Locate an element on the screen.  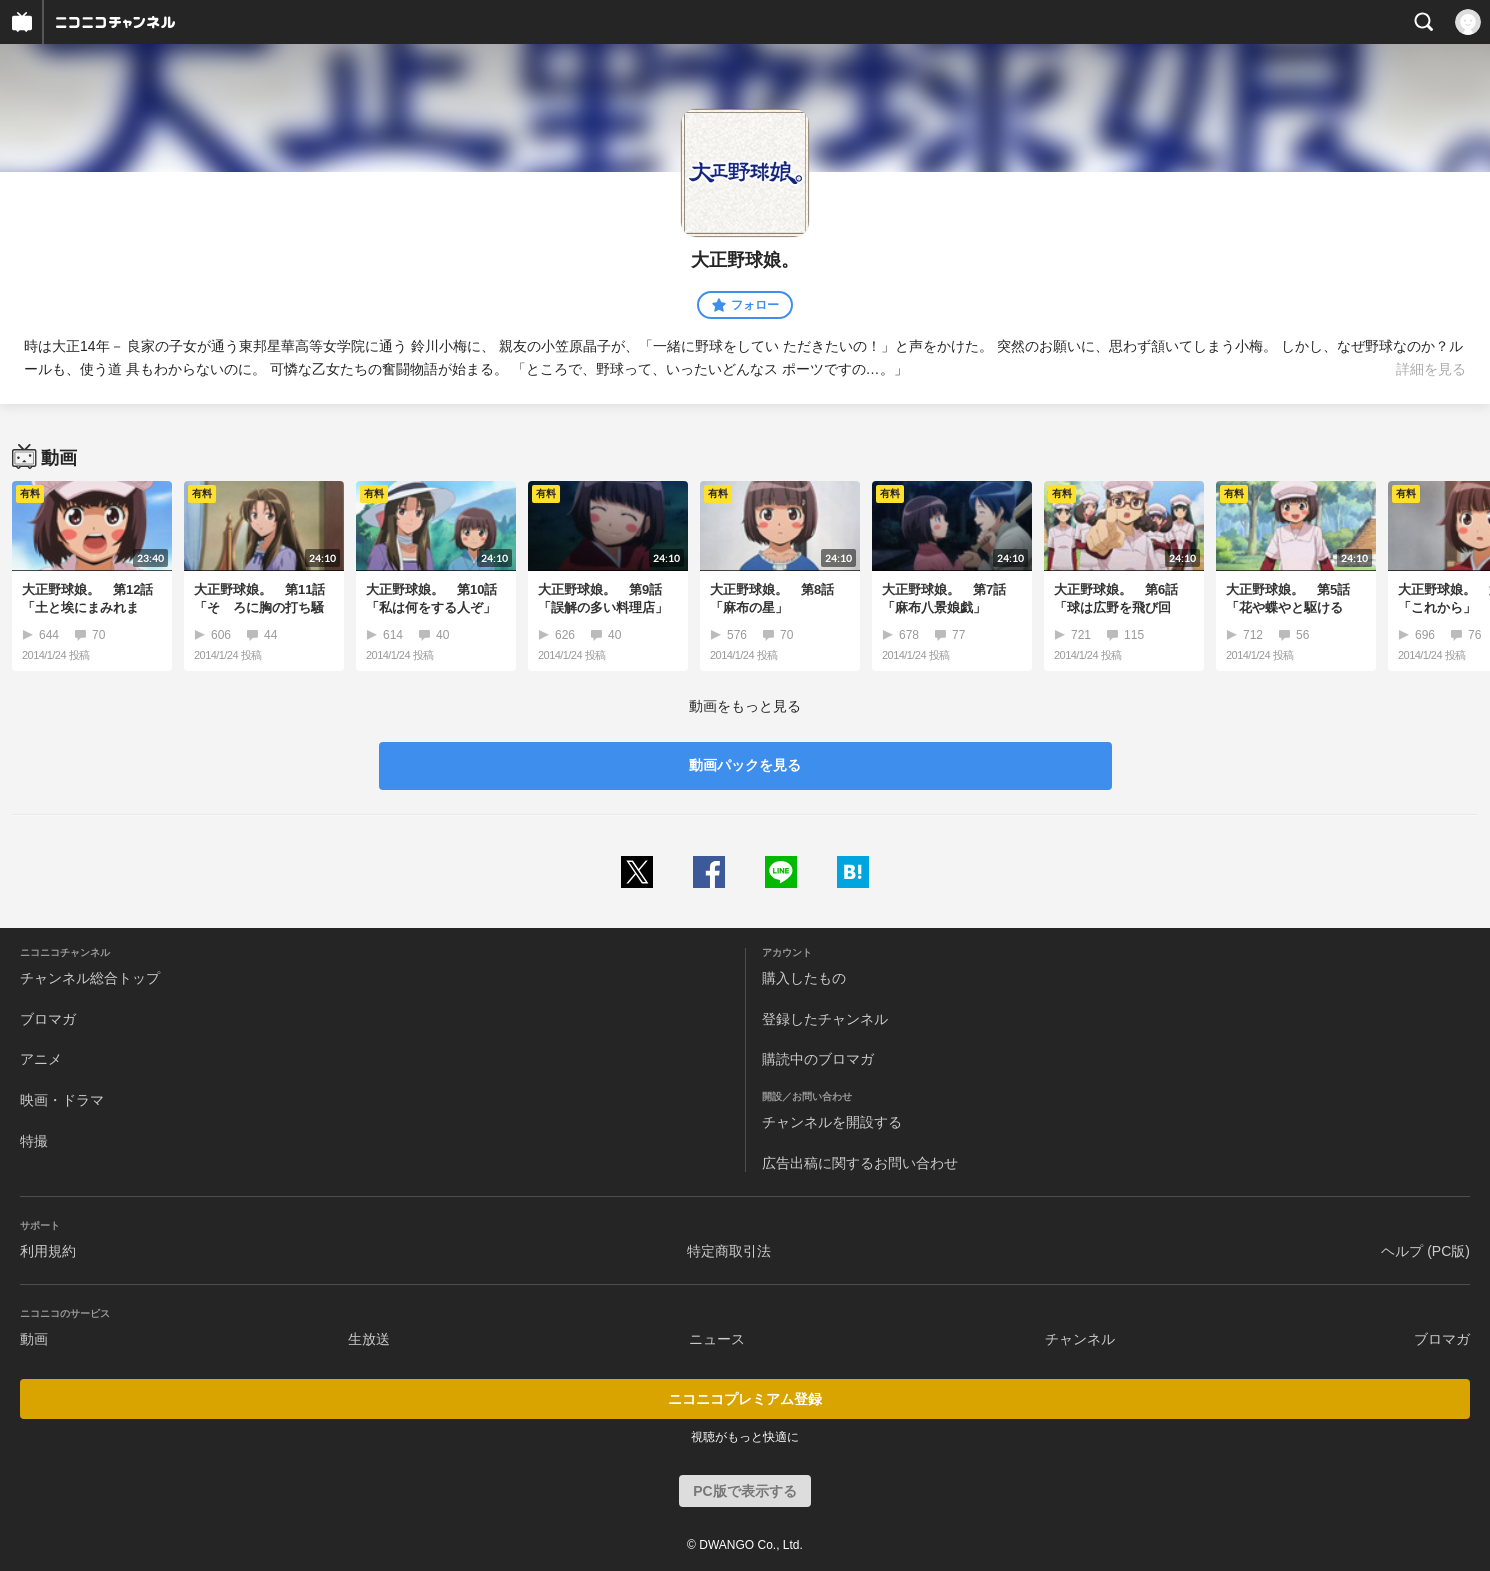
ブロマガ is located at coordinates (48, 1019).